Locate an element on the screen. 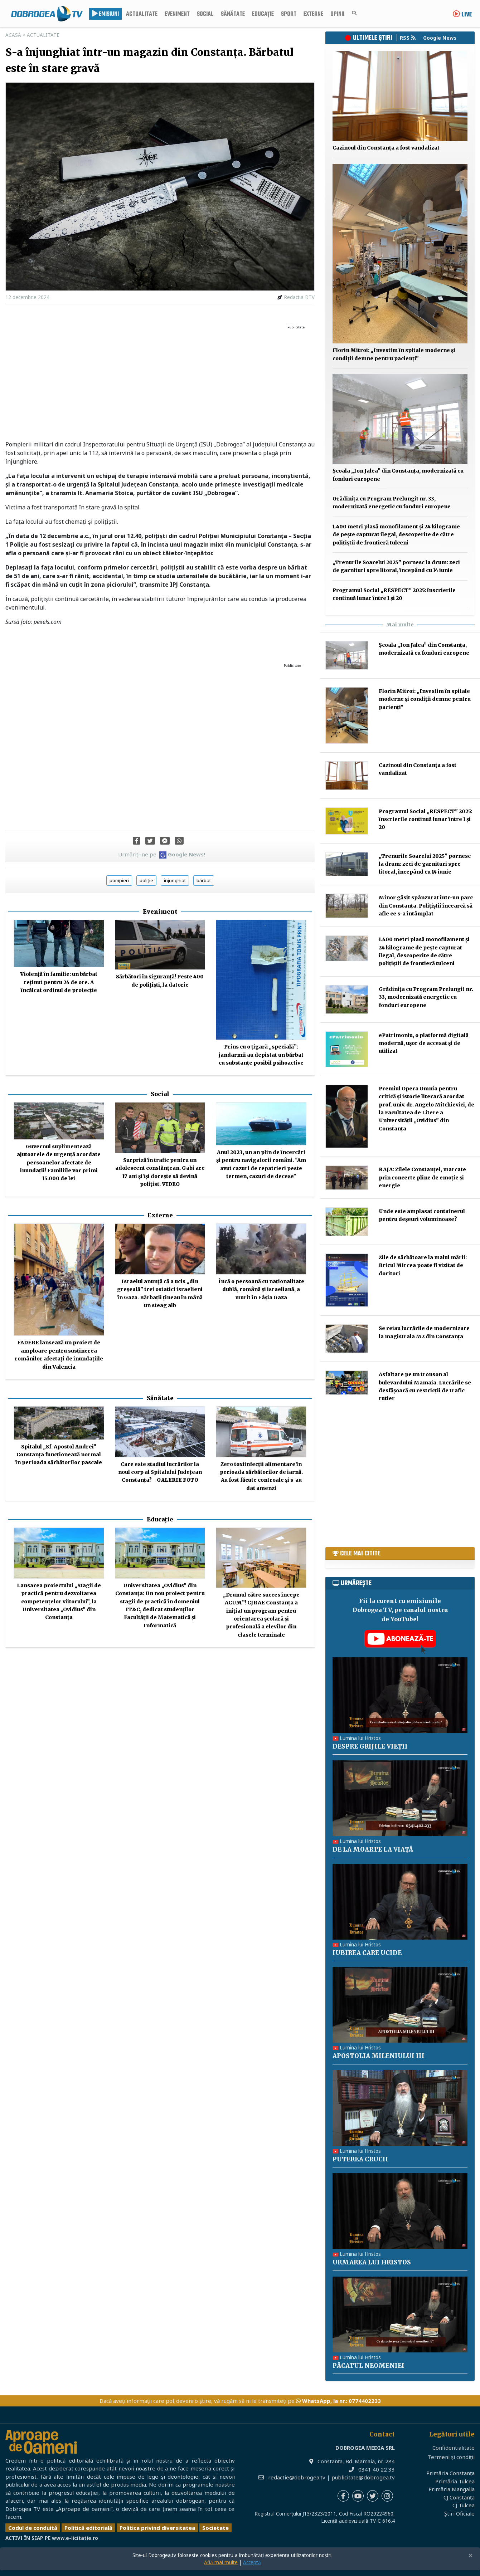 The image size is (480, 2576). DE LA MOARTE LA VIAȚĂ is located at coordinates (373, 1849).